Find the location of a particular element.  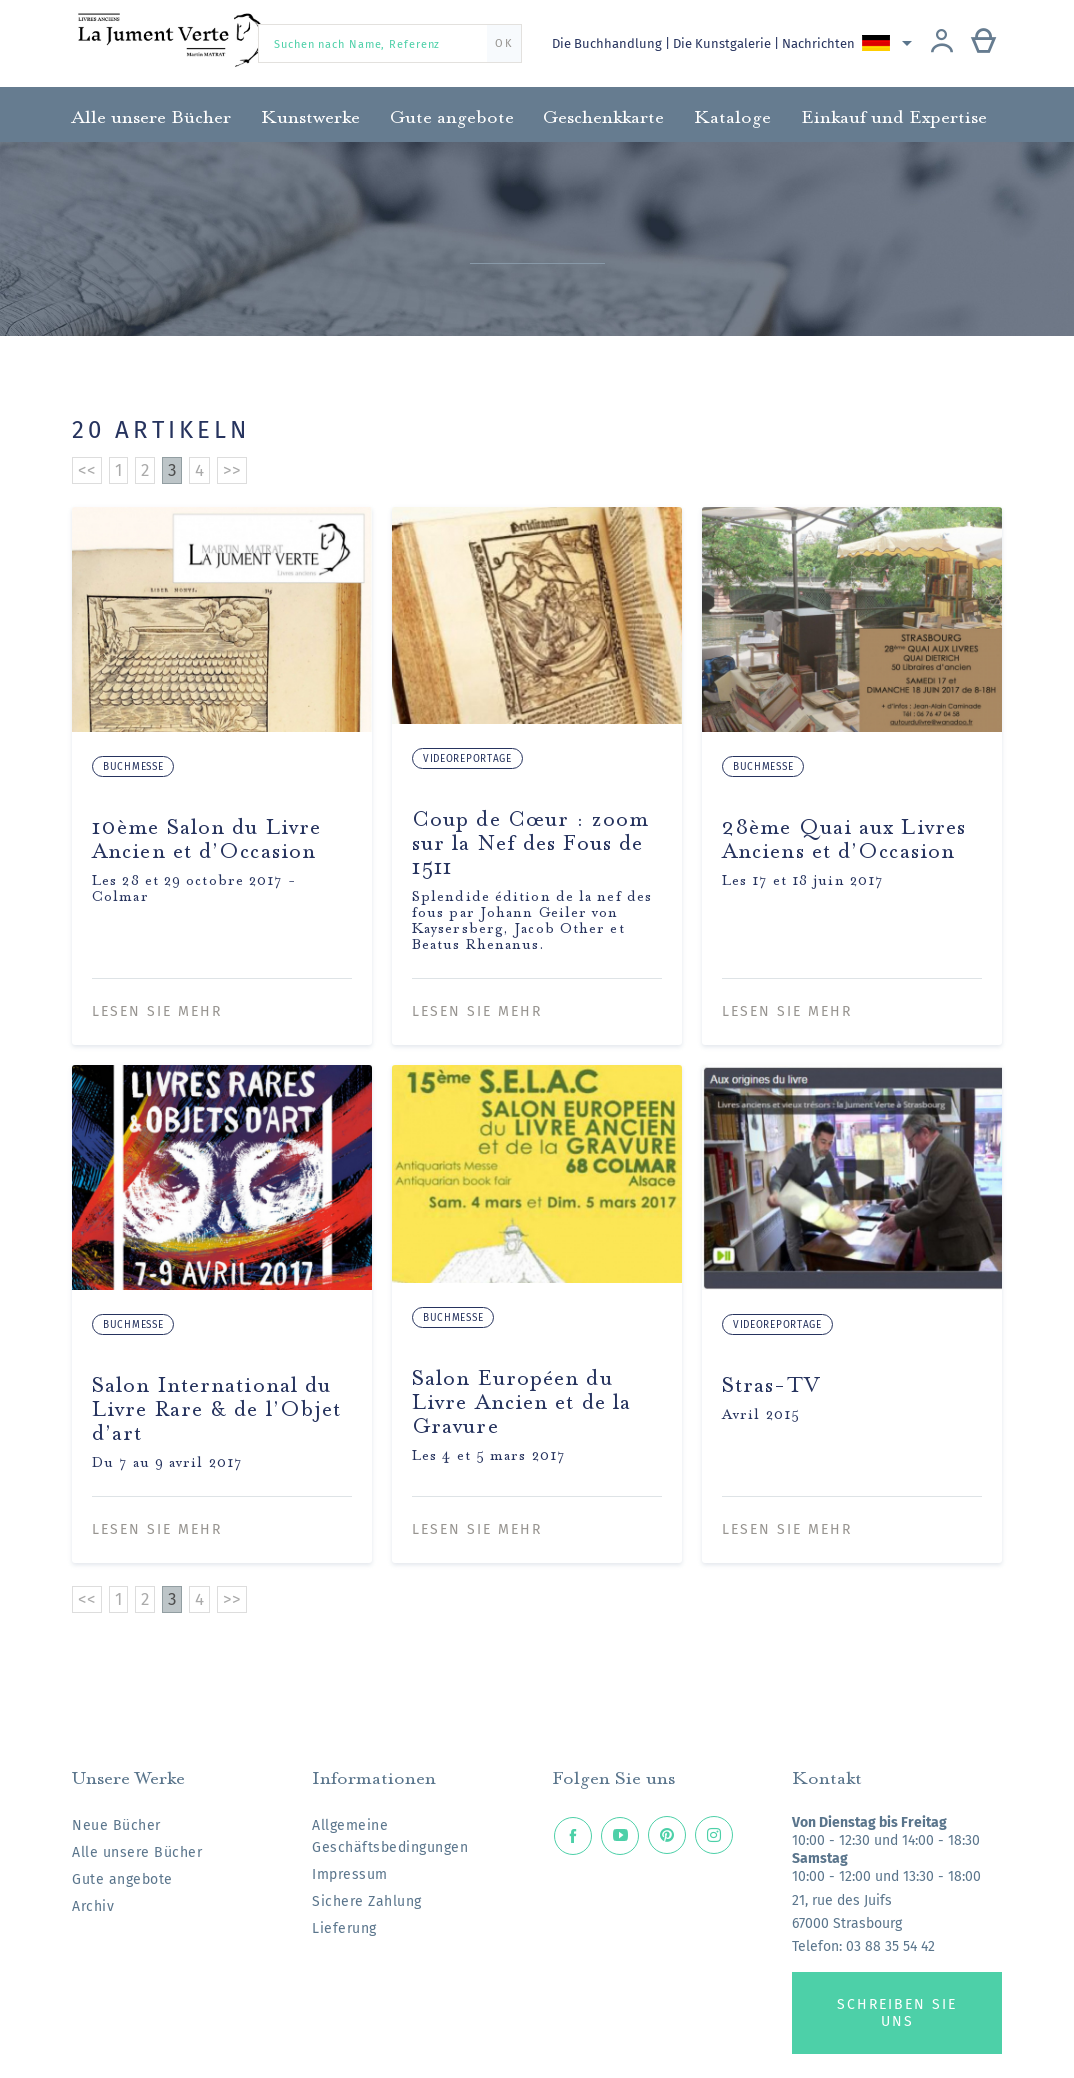

Salon International du Livre Rare & de l’Objet d’art is located at coordinates (216, 1405).